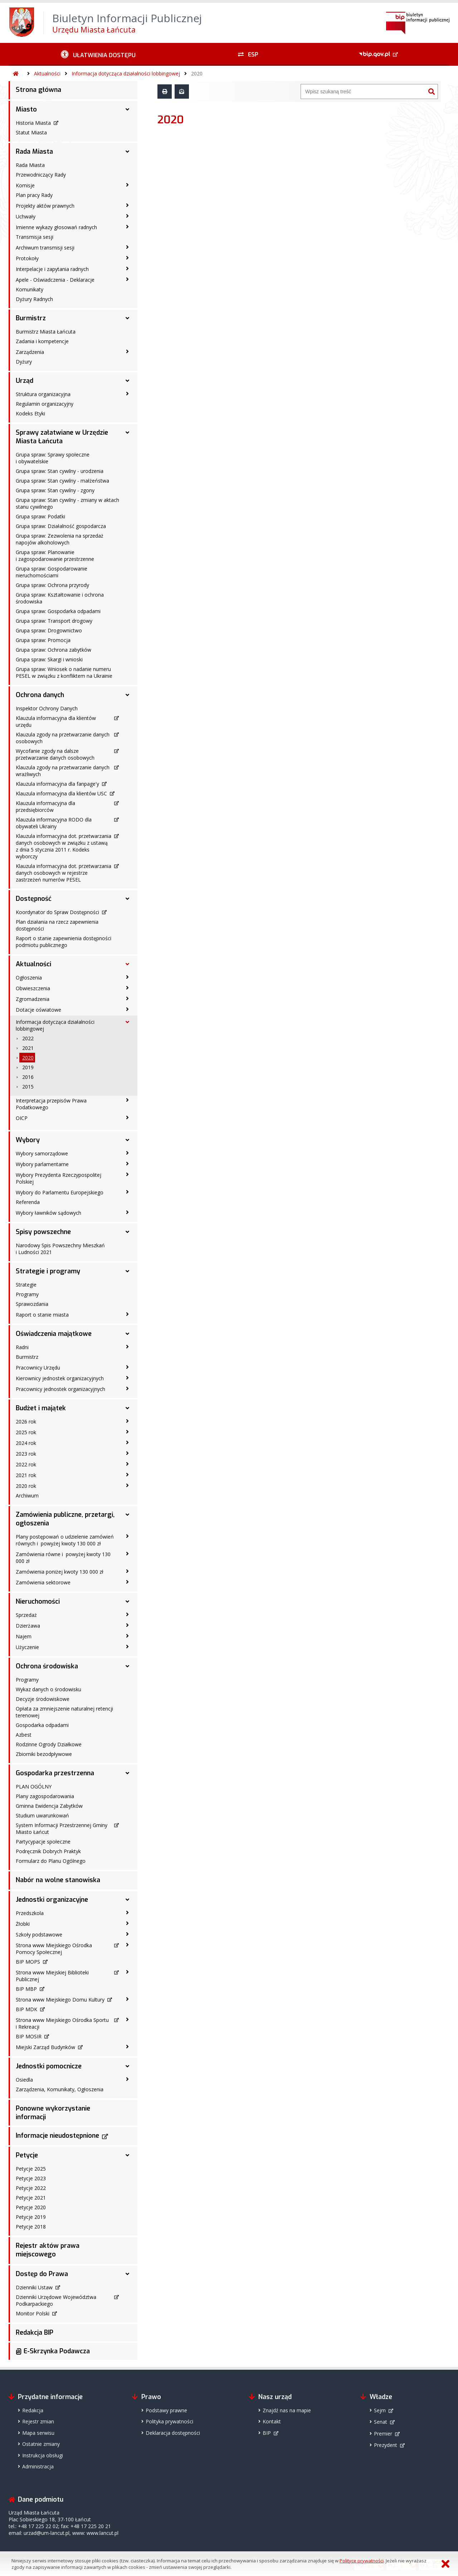 This screenshot has height=2576, width=458. What do you see at coordinates (63, 846) in the screenshot?
I see `Klauzula informacyjna dot. przetwarzania danych osobowych w związku z ustawą z dnia 5 stycznia 2011 r. Kodeks wyborczy` at bounding box center [63, 846].